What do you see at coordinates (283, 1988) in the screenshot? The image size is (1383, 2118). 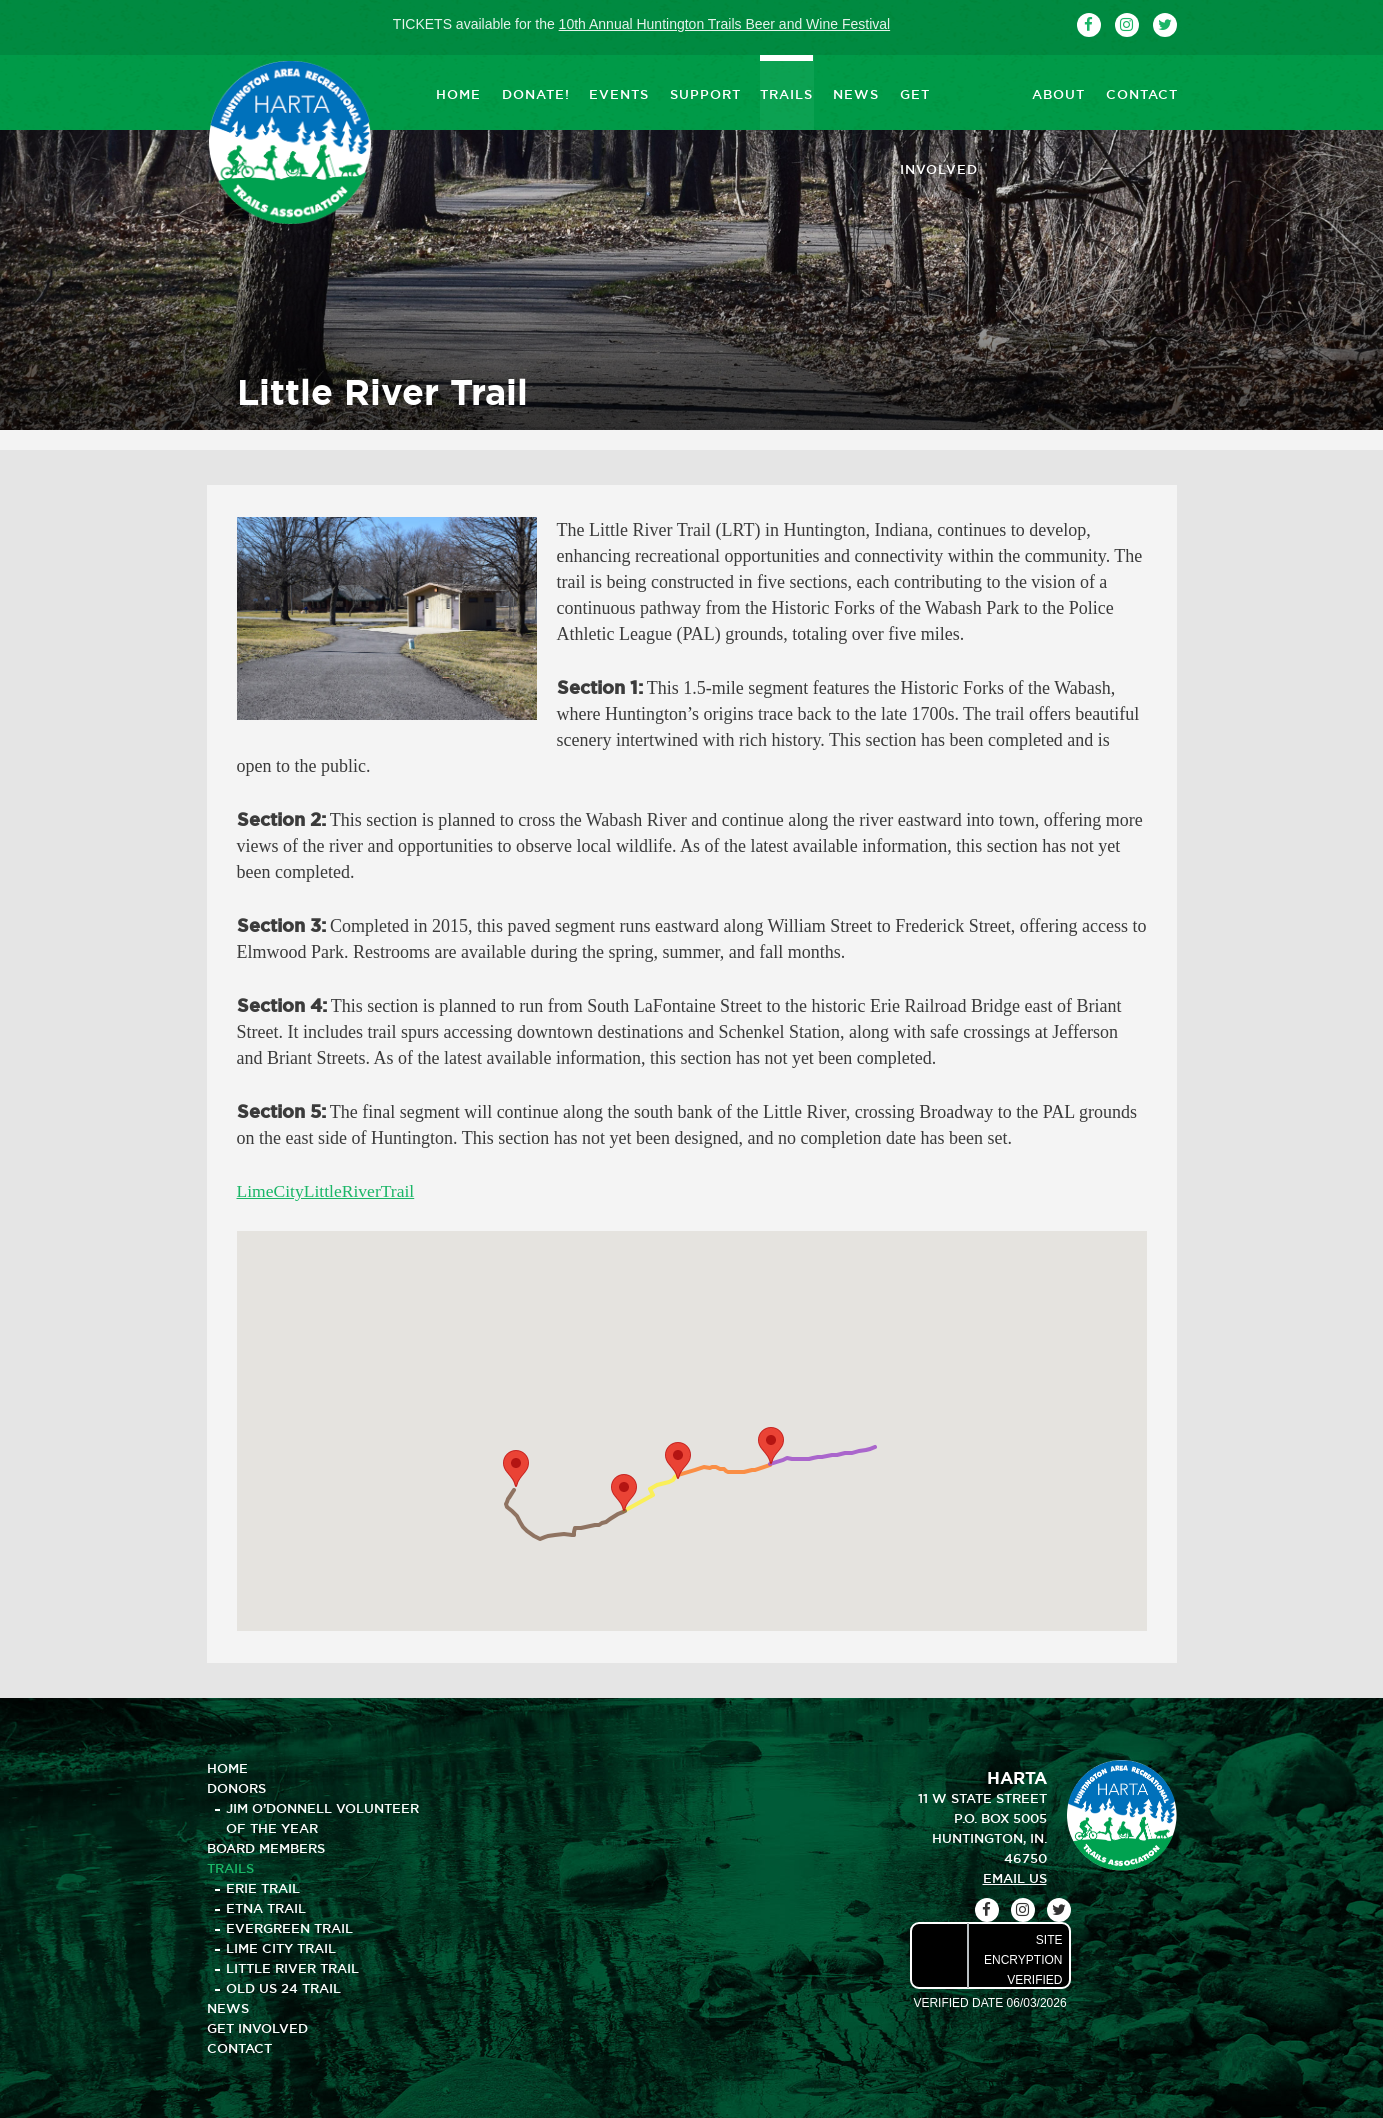 I see `Old US 24 Trail` at bounding box center [283, 1988].